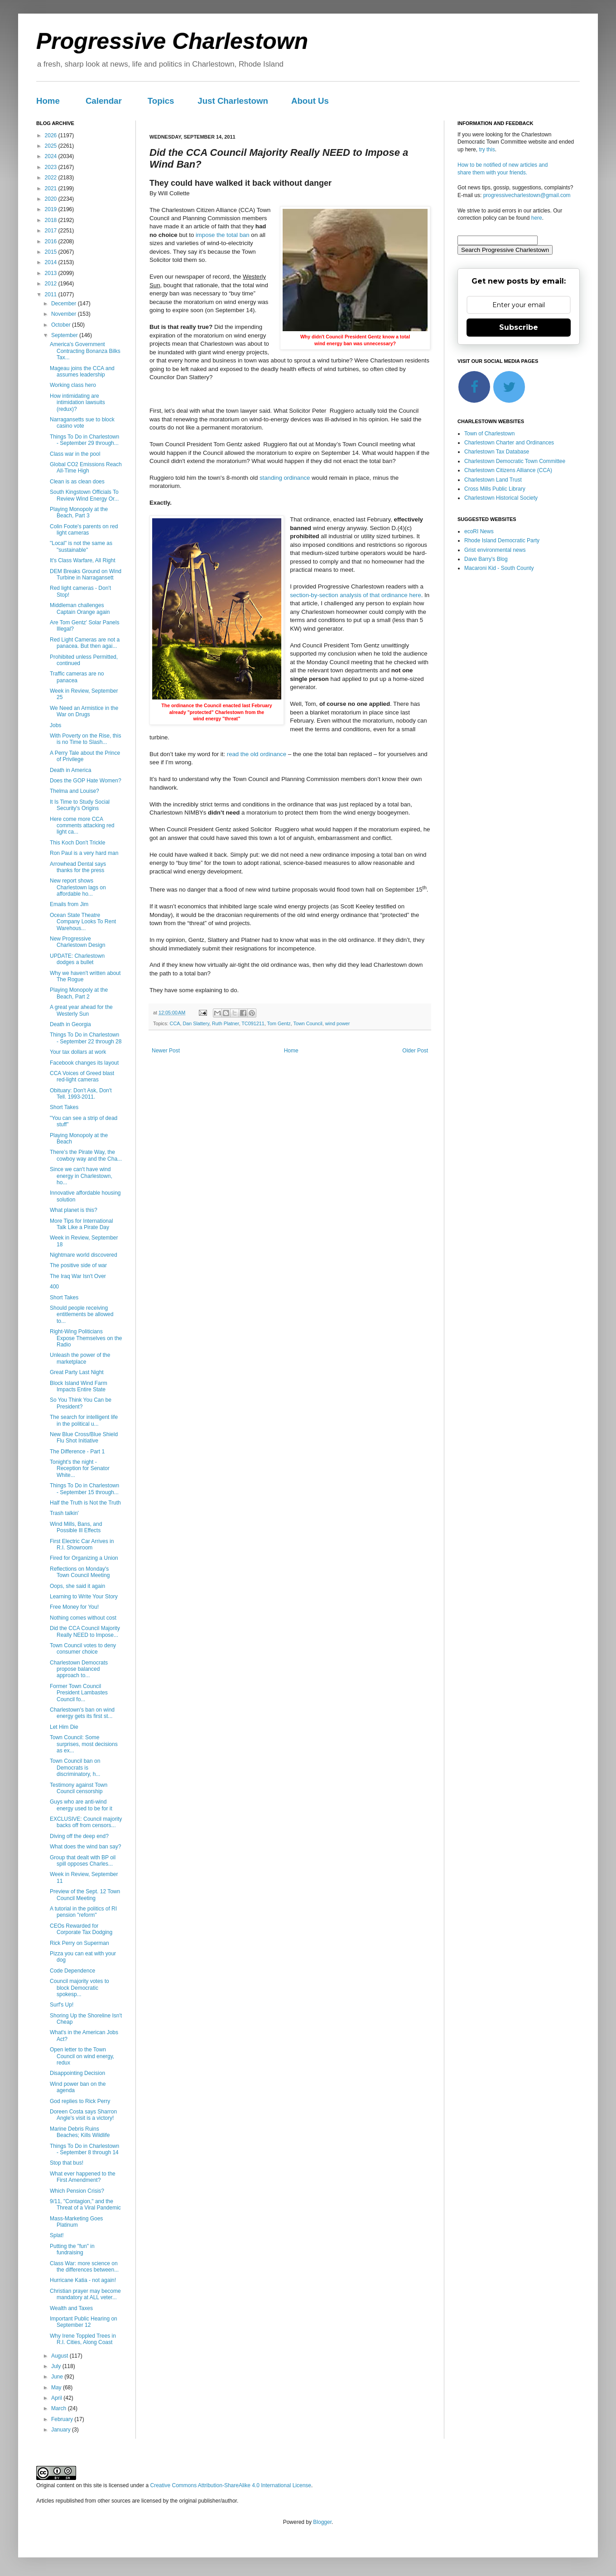  Describe the element at coordinates (51, 209) in the screenshot. I see `2019` at that location.